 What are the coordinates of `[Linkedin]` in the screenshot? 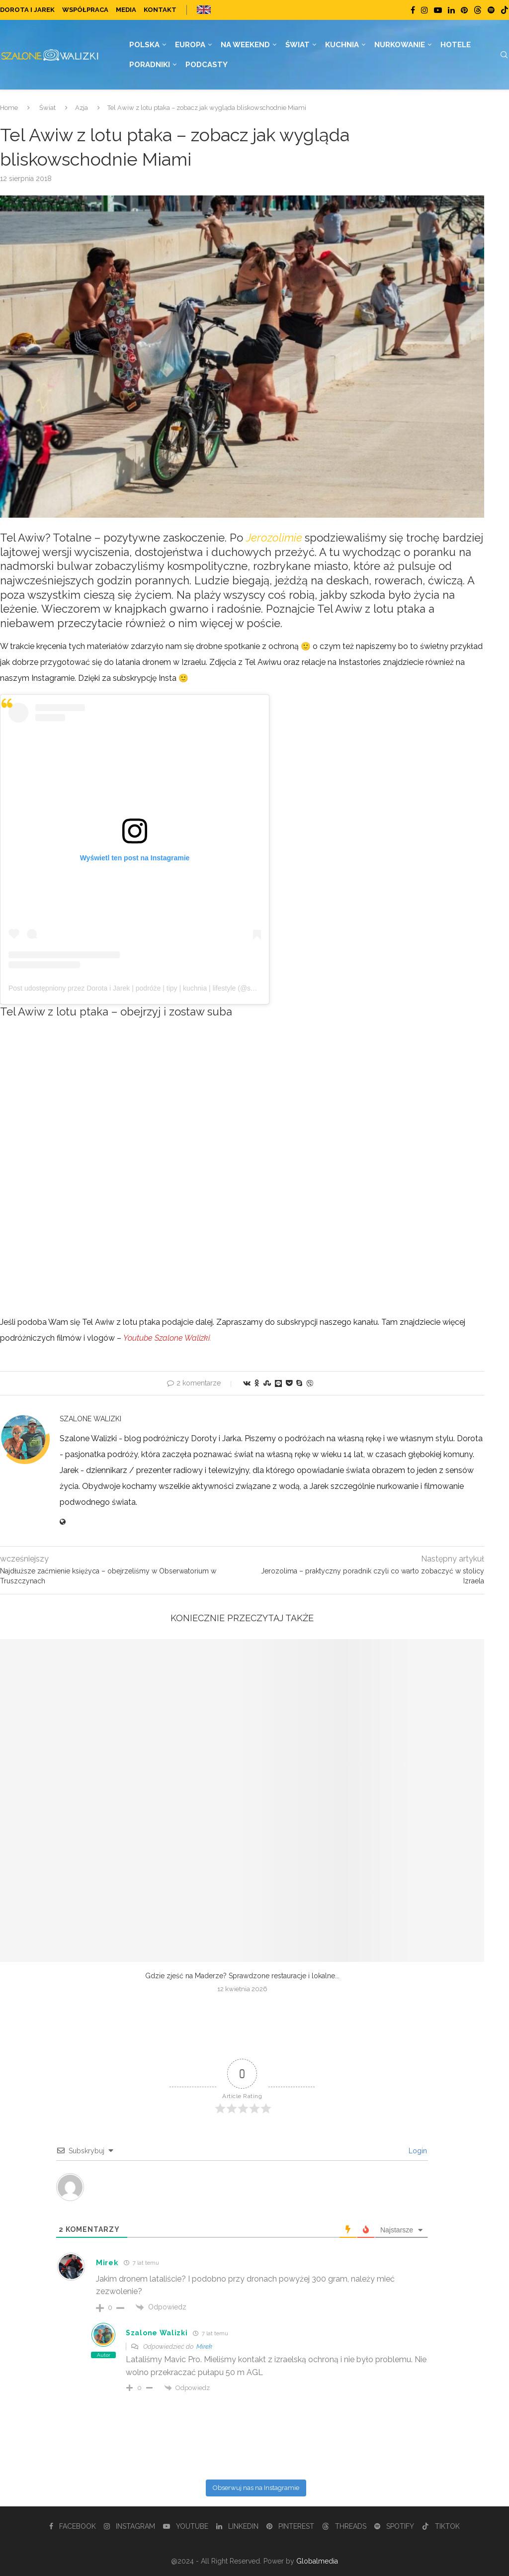 It's located at (451, 9).